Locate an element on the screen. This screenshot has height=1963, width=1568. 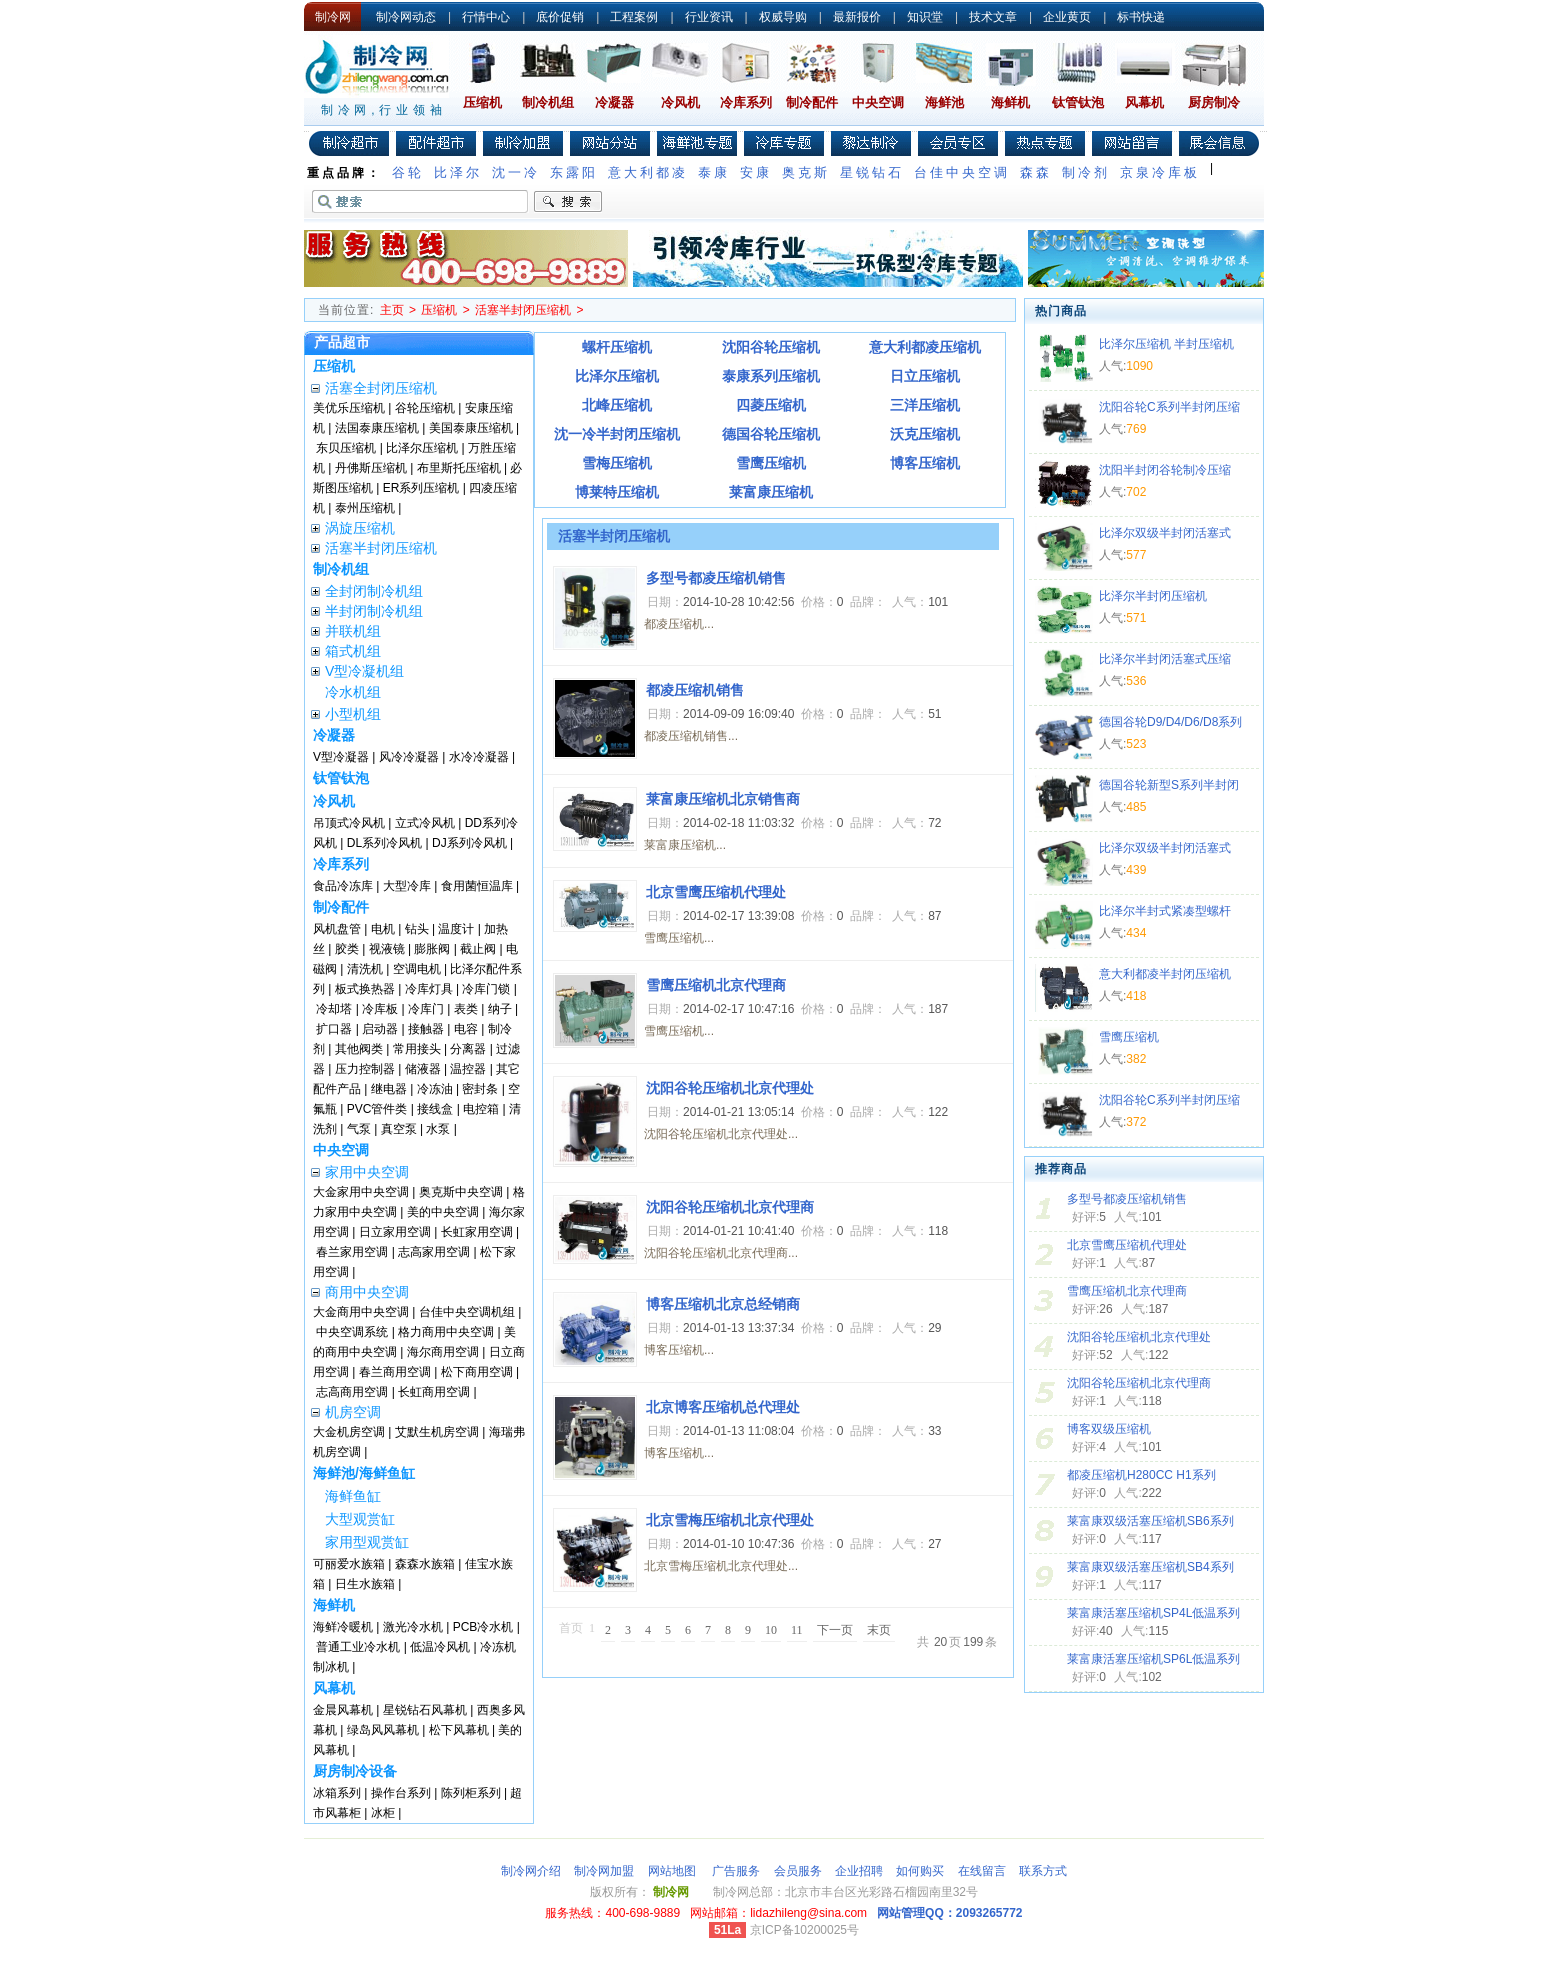
真空泵 is located at coordinates (399, 1129).